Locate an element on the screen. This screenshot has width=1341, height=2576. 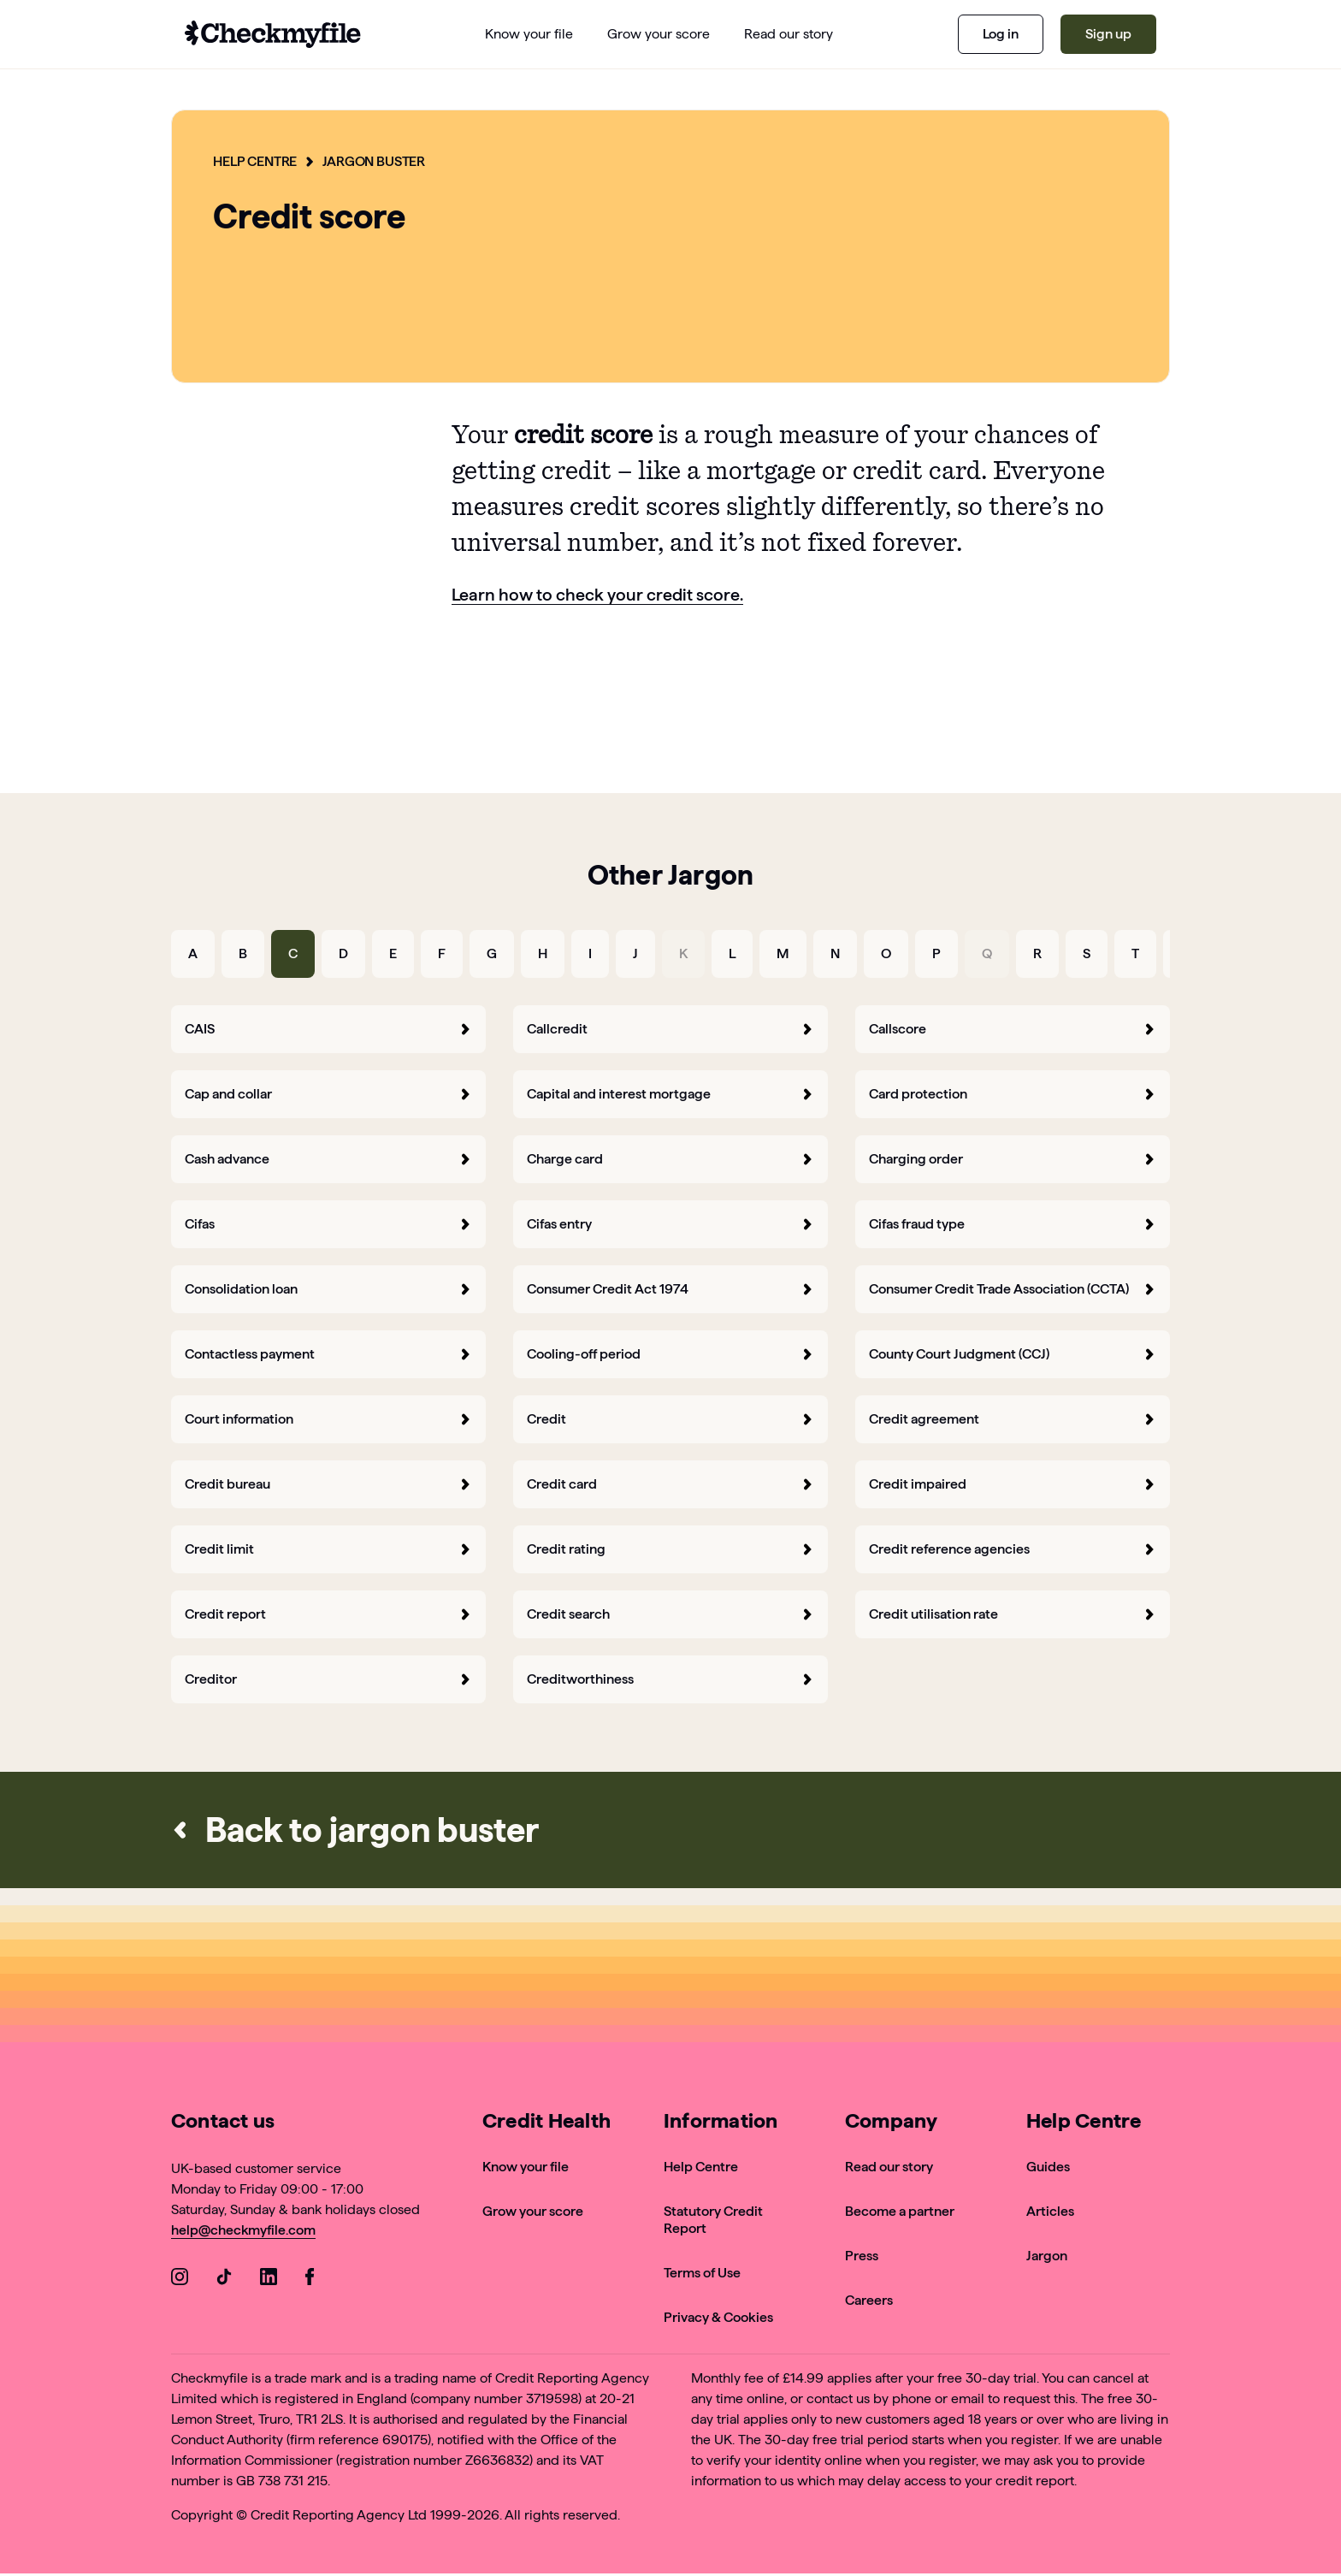
Privacy & Cookies is located at coordinates (718, 2316).